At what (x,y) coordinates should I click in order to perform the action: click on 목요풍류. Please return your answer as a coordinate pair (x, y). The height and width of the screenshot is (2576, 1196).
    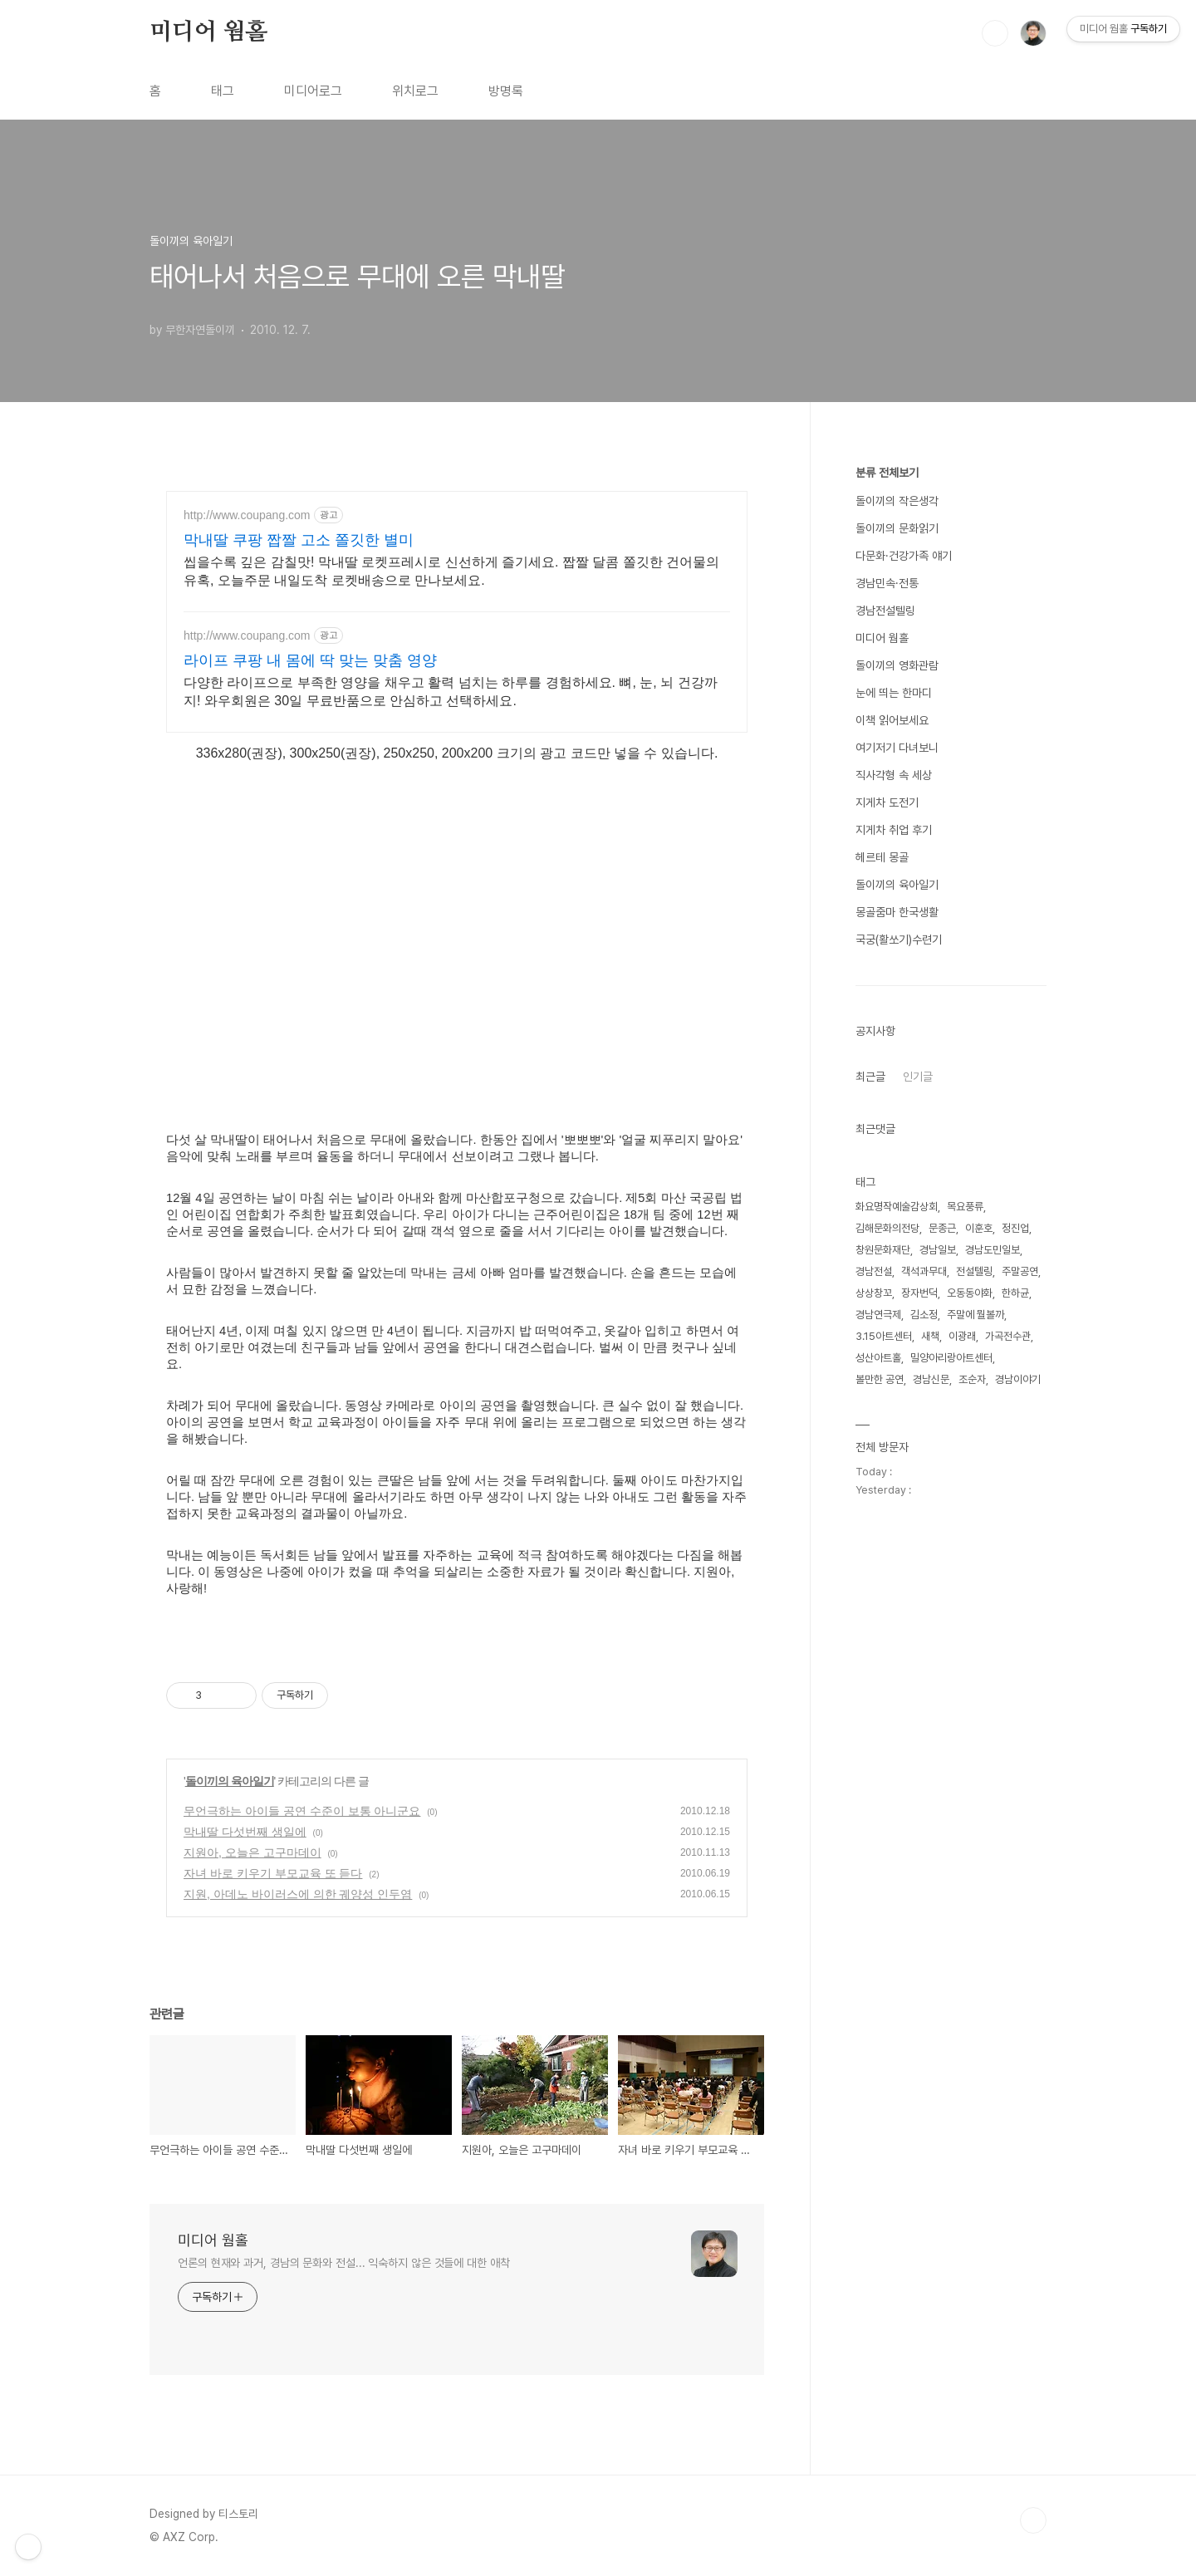
    Looking at the image, I should click on (965, 1206).